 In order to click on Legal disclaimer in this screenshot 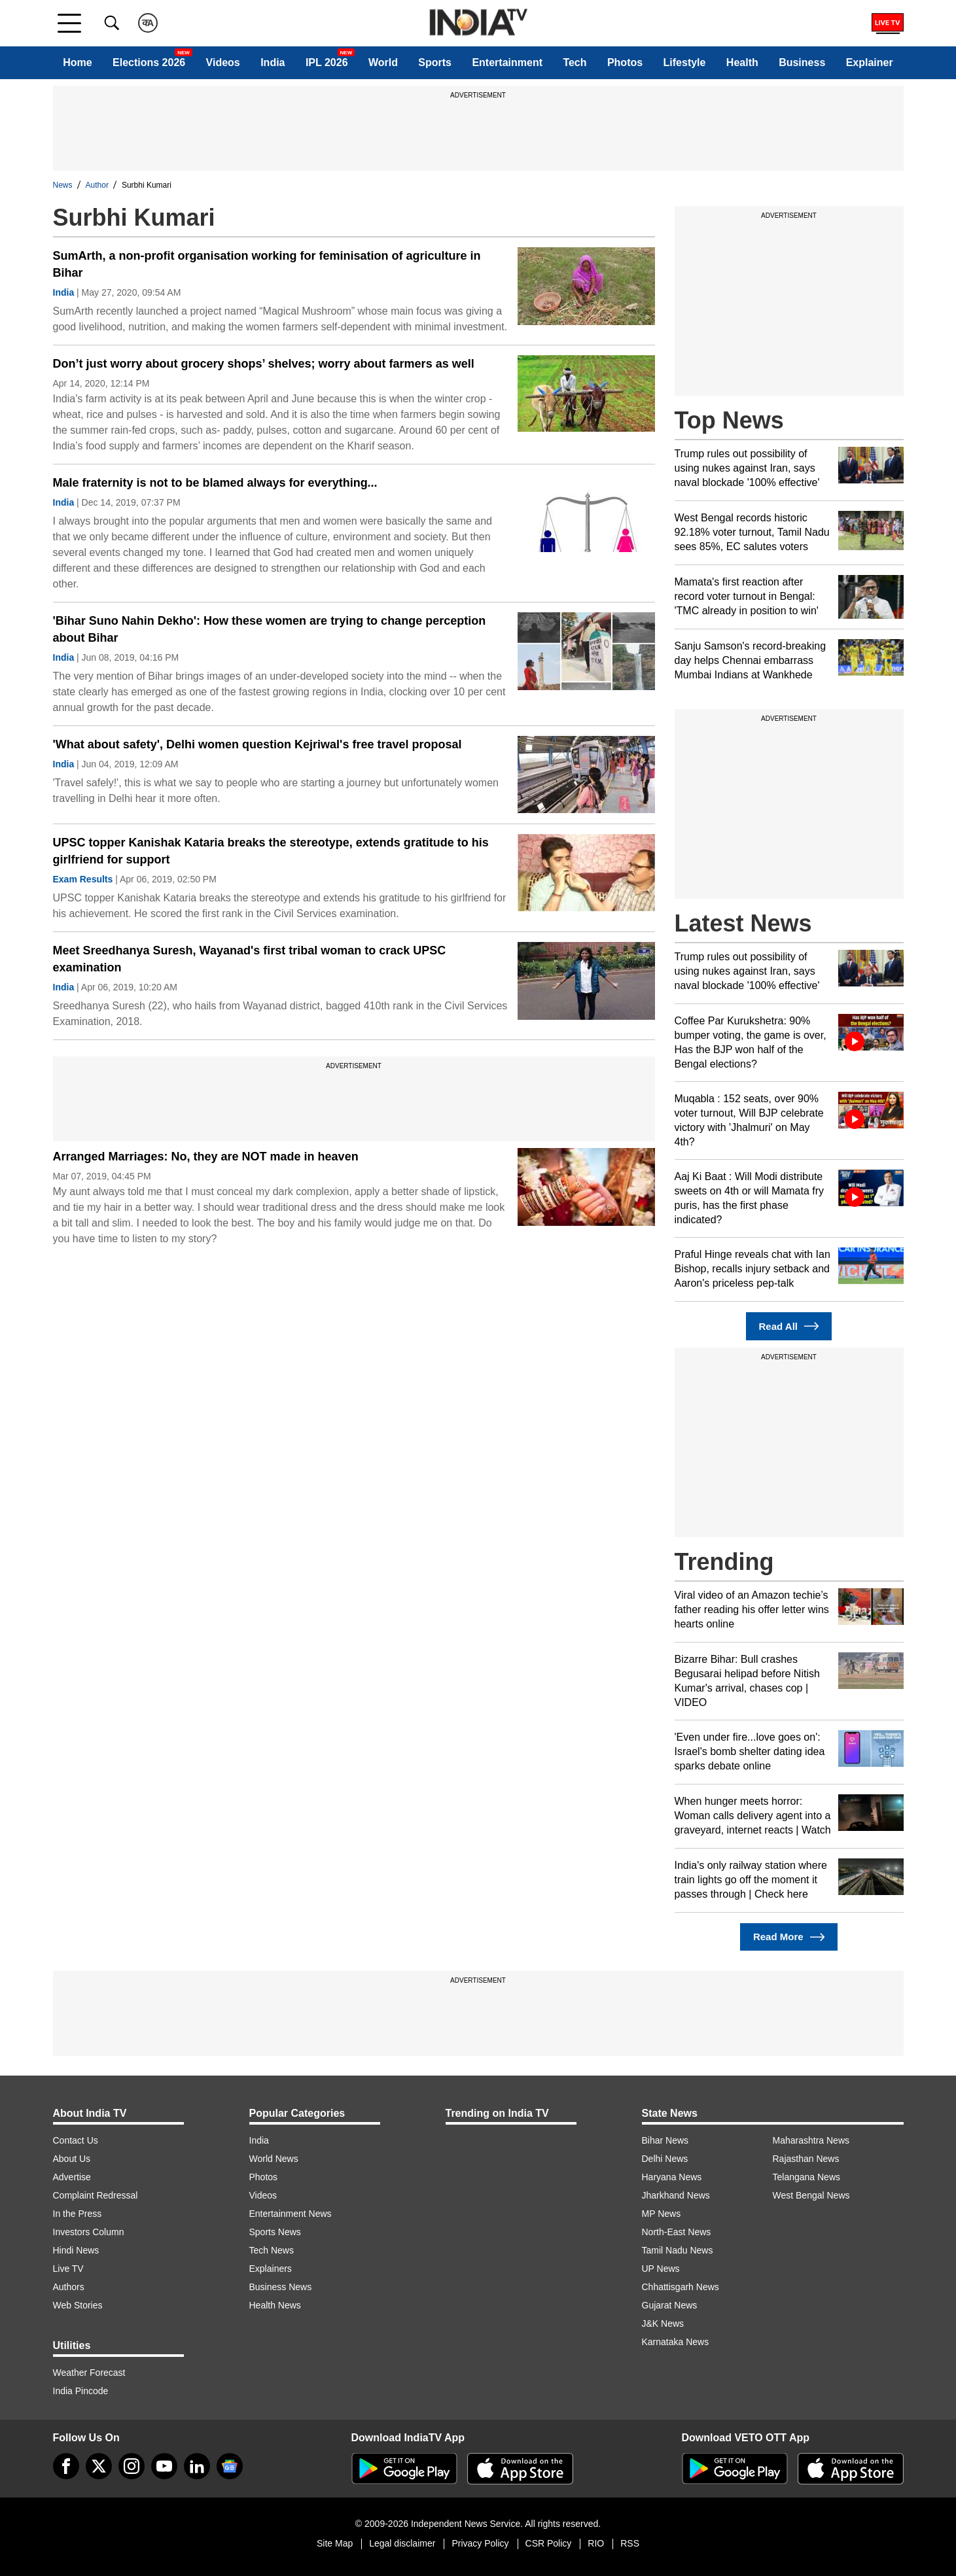, I will do `click(402, 2543)`.